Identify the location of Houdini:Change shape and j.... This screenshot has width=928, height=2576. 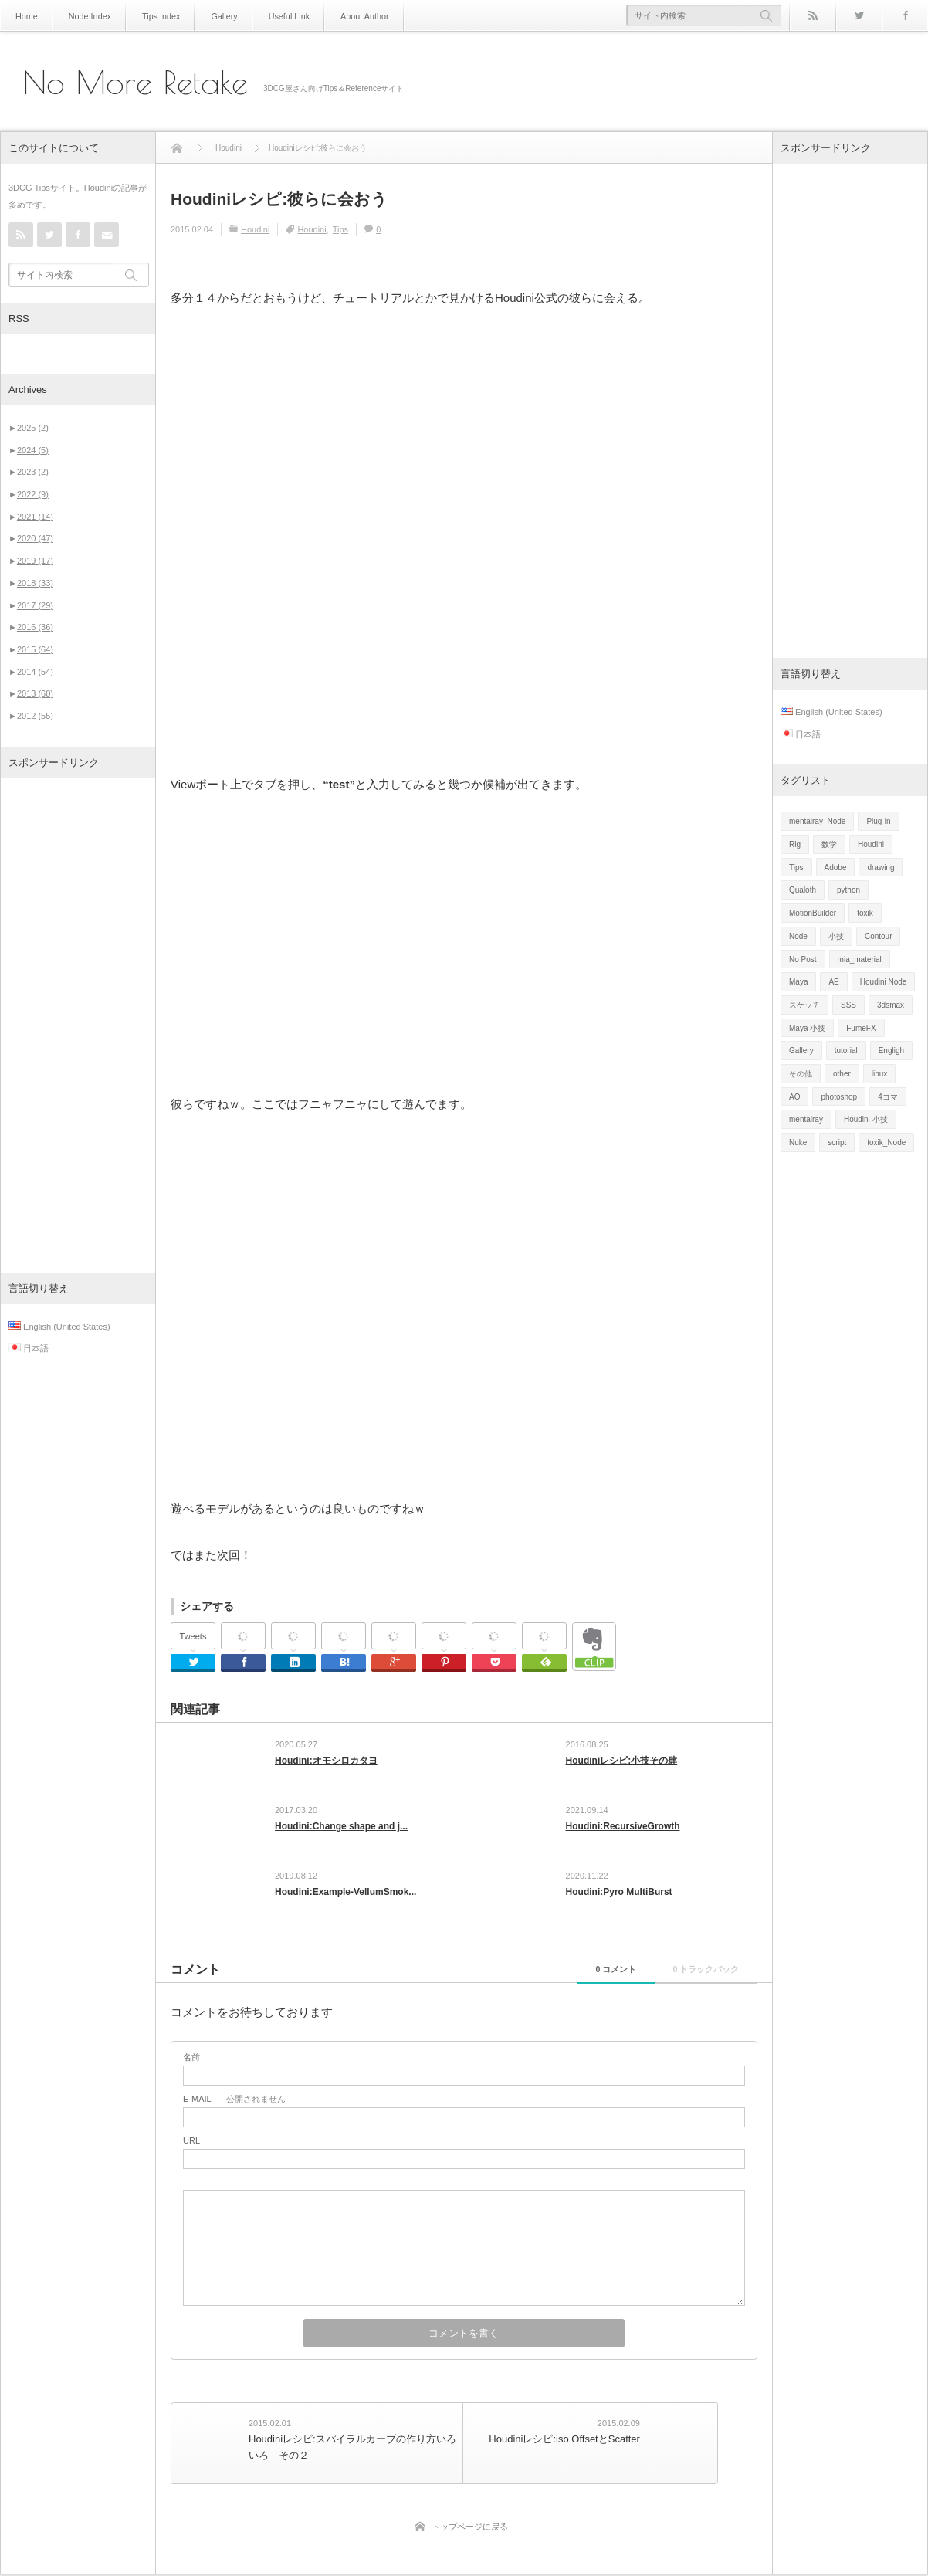
(341, 1829).